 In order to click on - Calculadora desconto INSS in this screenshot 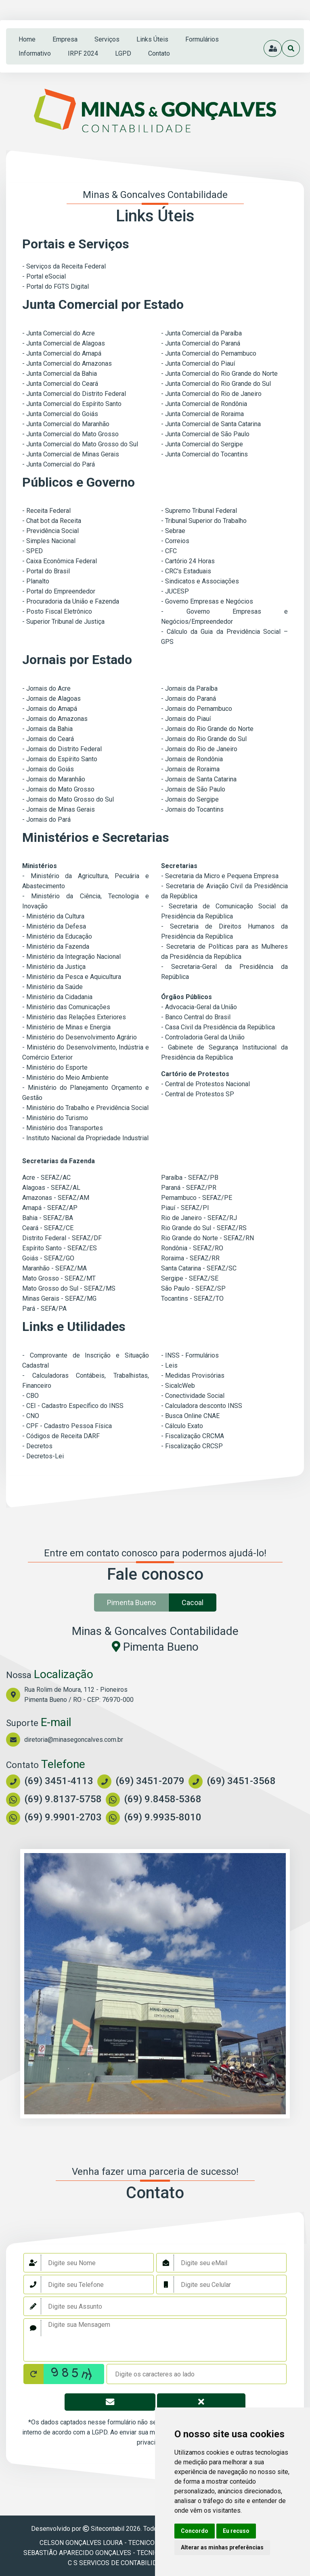, I will do `click(201, 1406)`.